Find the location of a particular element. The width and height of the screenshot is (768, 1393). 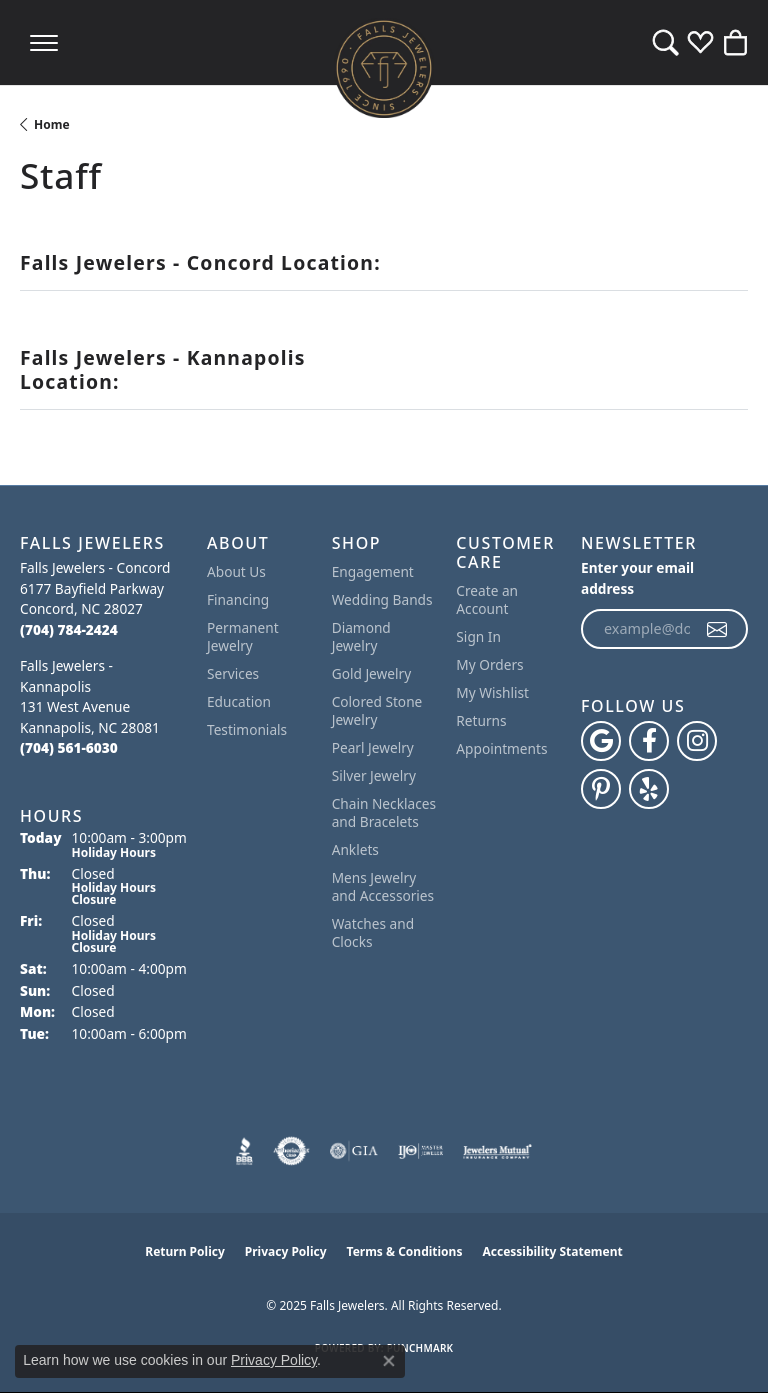

Return Policy is located at coordinates (185, 1251).